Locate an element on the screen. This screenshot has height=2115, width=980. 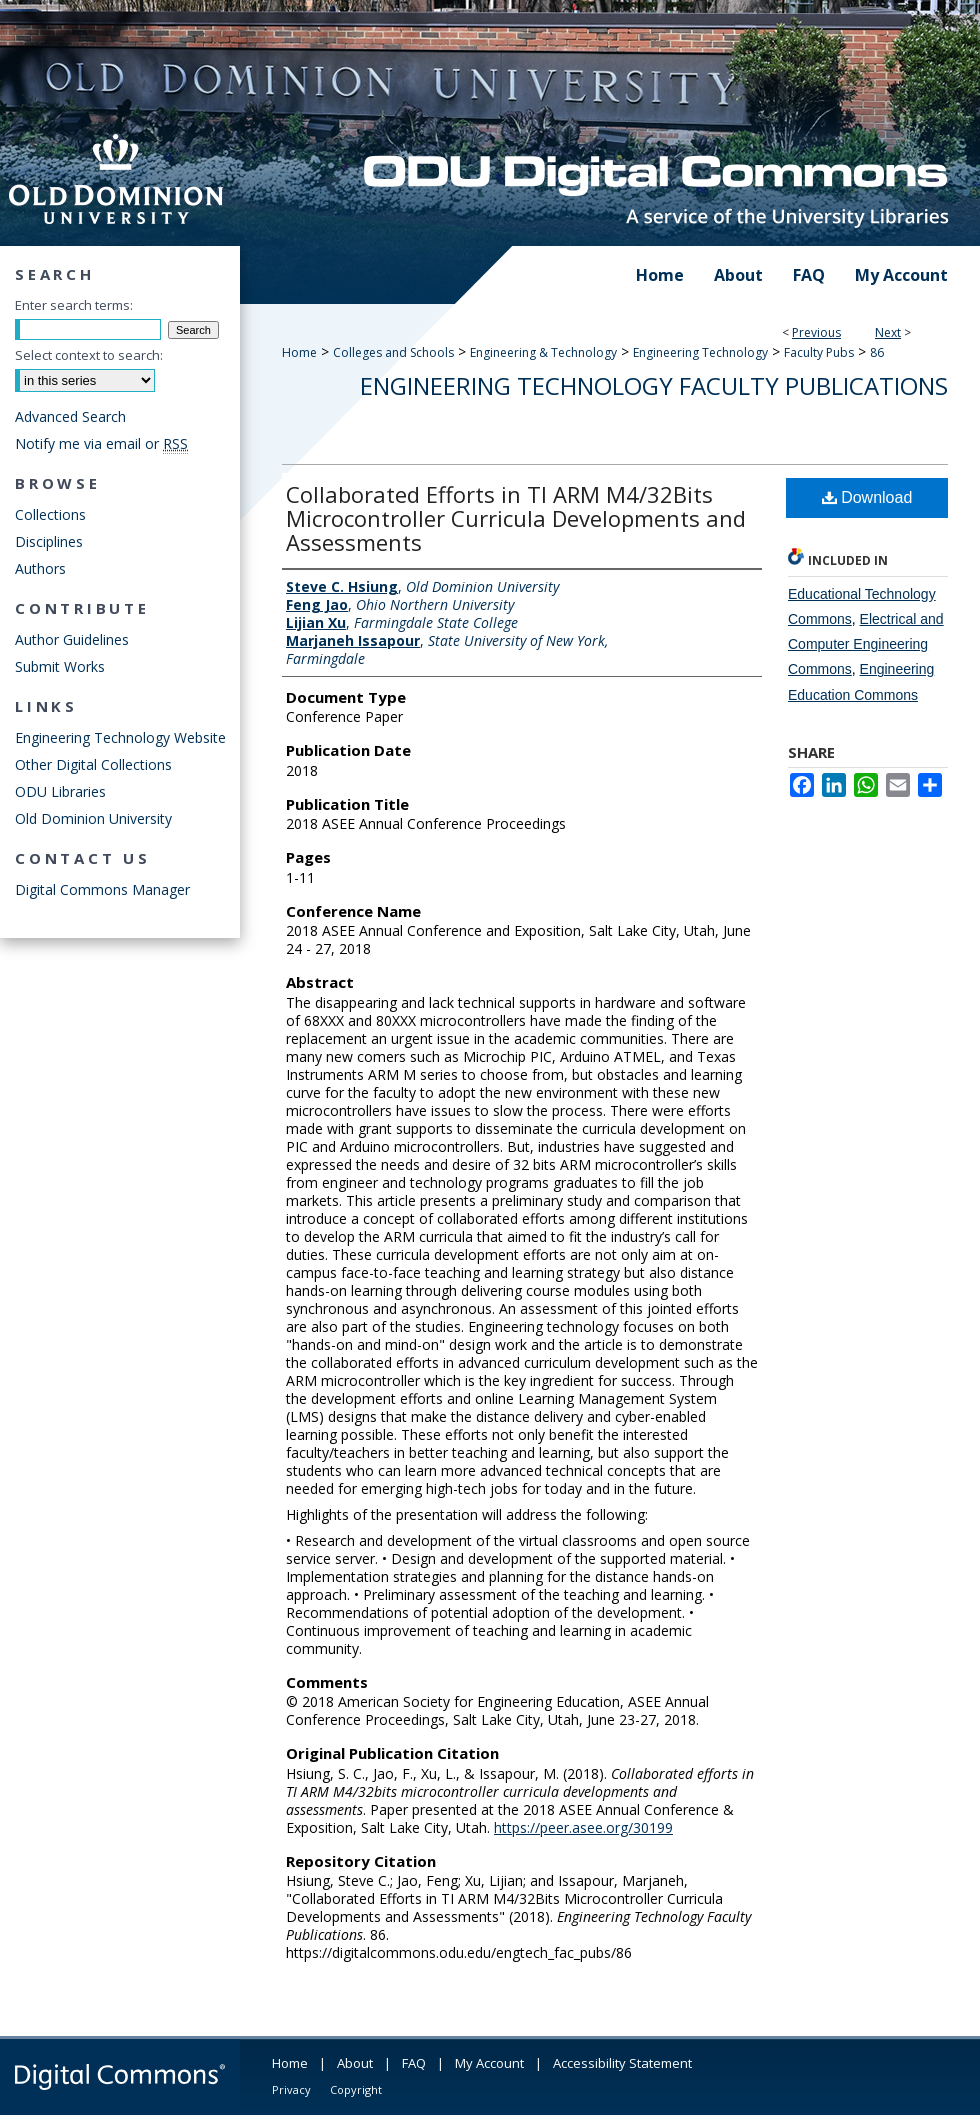
Digital Commons Manager is located at coordinates (102, 889).